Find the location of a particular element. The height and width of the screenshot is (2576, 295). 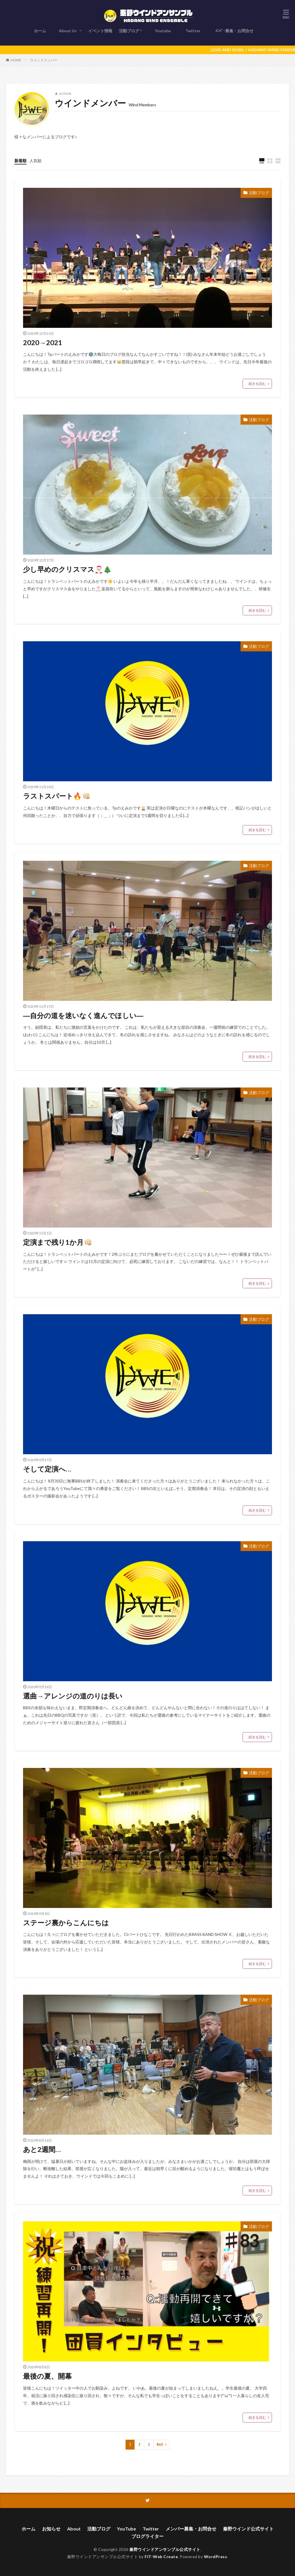

ステージ裏からこんにちは is located at coordinates (66, 1921).